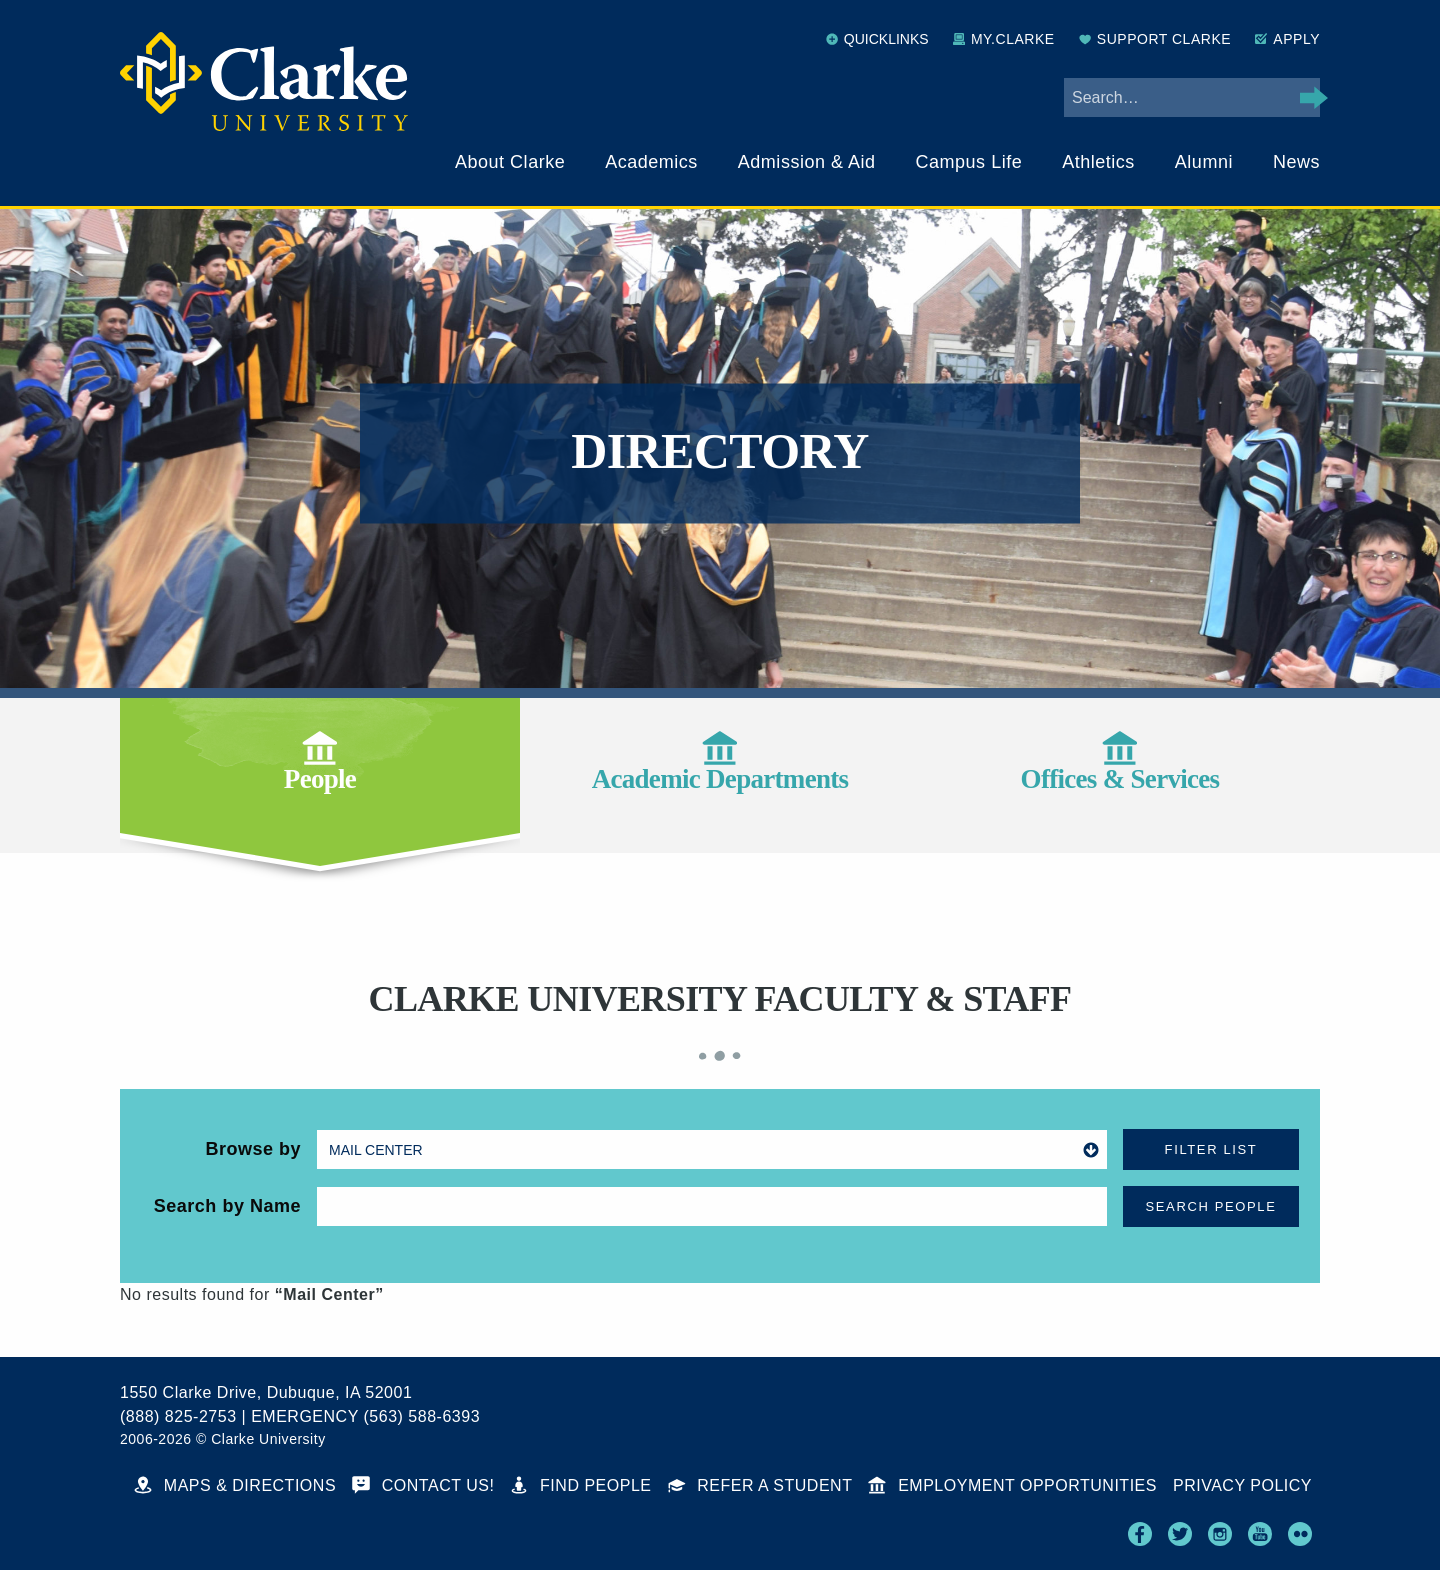 The width and height of the screenshot is (1440, 1570). What do you see at coordinates (651, 162) in the screenshot?
I see `Academics` at bounding box center [651, 162].